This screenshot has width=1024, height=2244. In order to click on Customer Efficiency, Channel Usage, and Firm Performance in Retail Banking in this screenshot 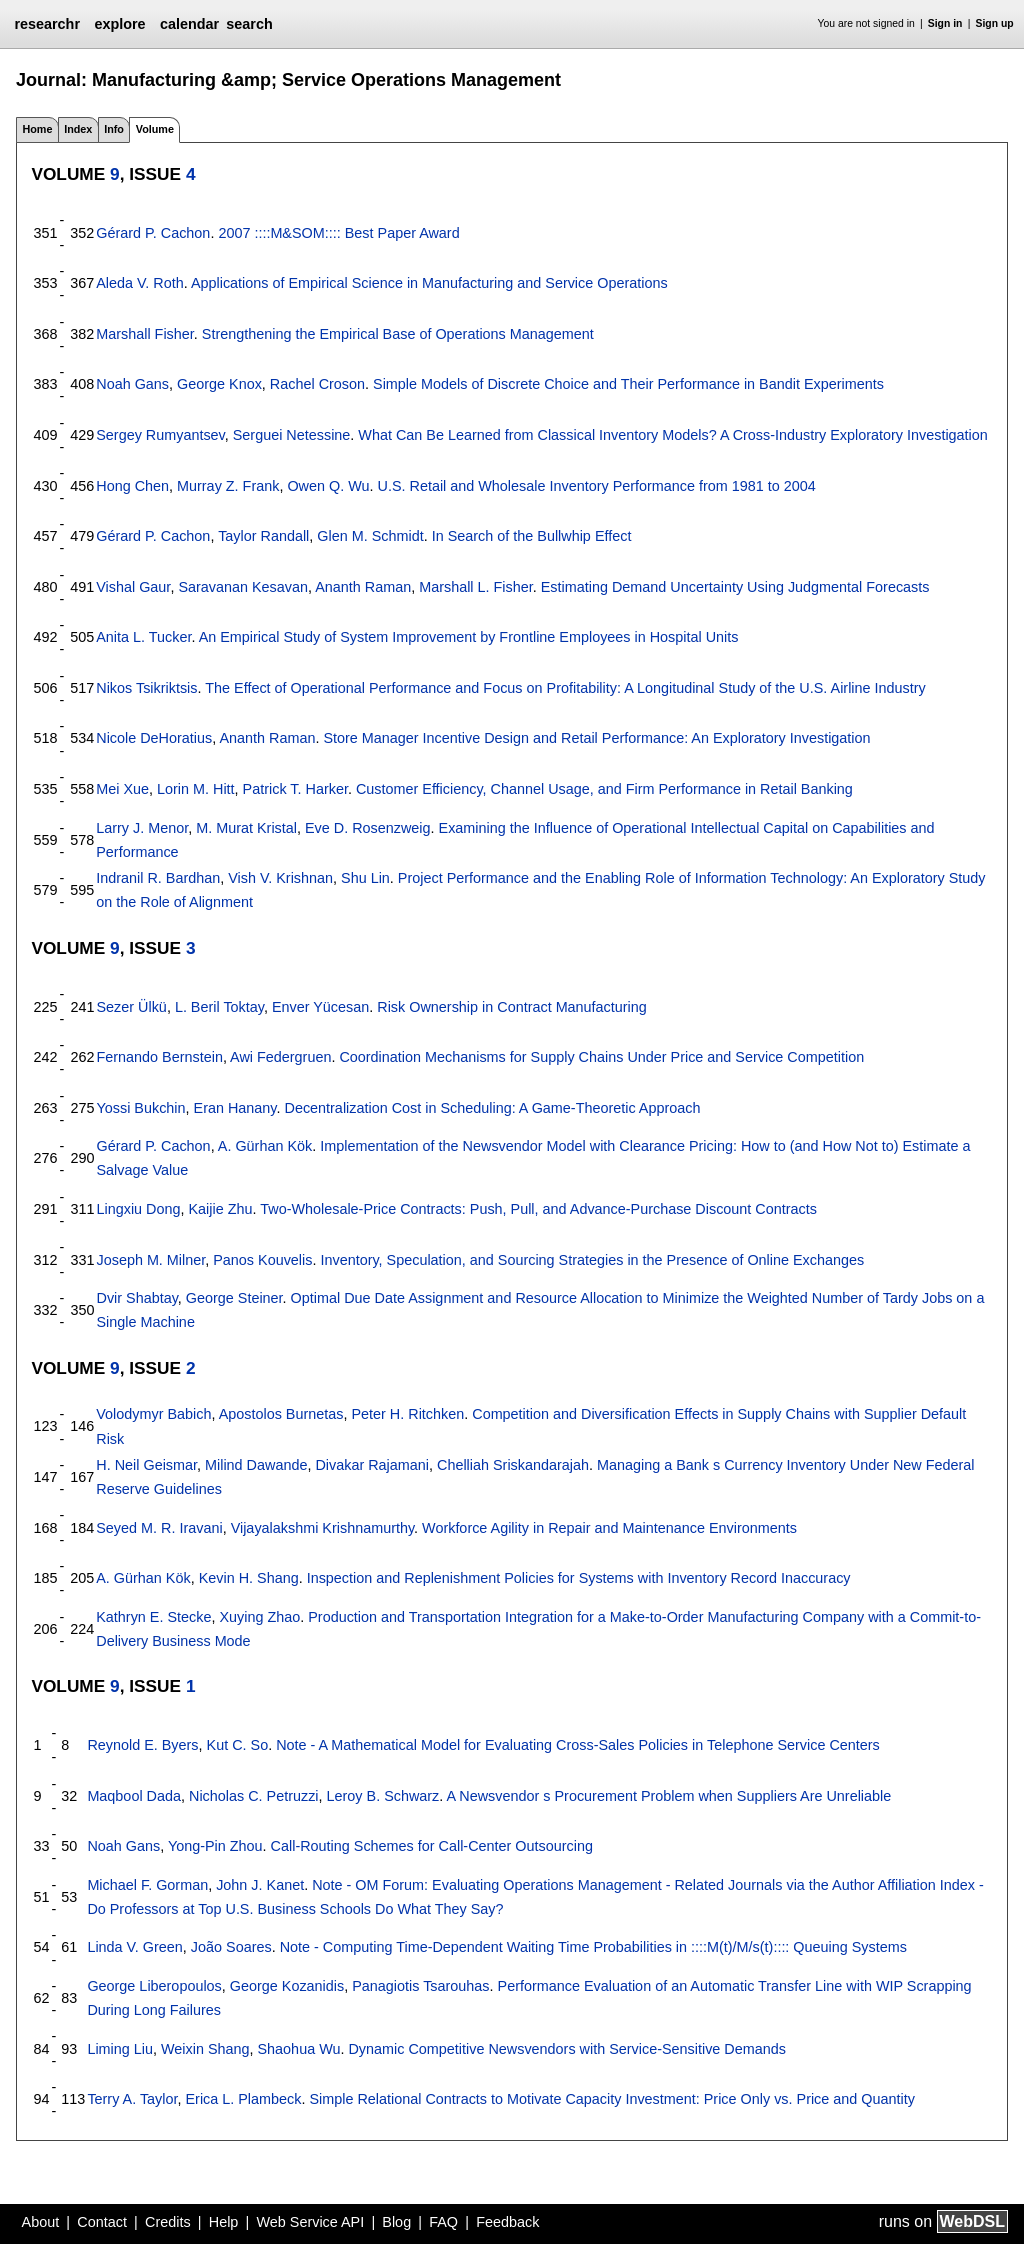, I will do `click(604, 789)`.